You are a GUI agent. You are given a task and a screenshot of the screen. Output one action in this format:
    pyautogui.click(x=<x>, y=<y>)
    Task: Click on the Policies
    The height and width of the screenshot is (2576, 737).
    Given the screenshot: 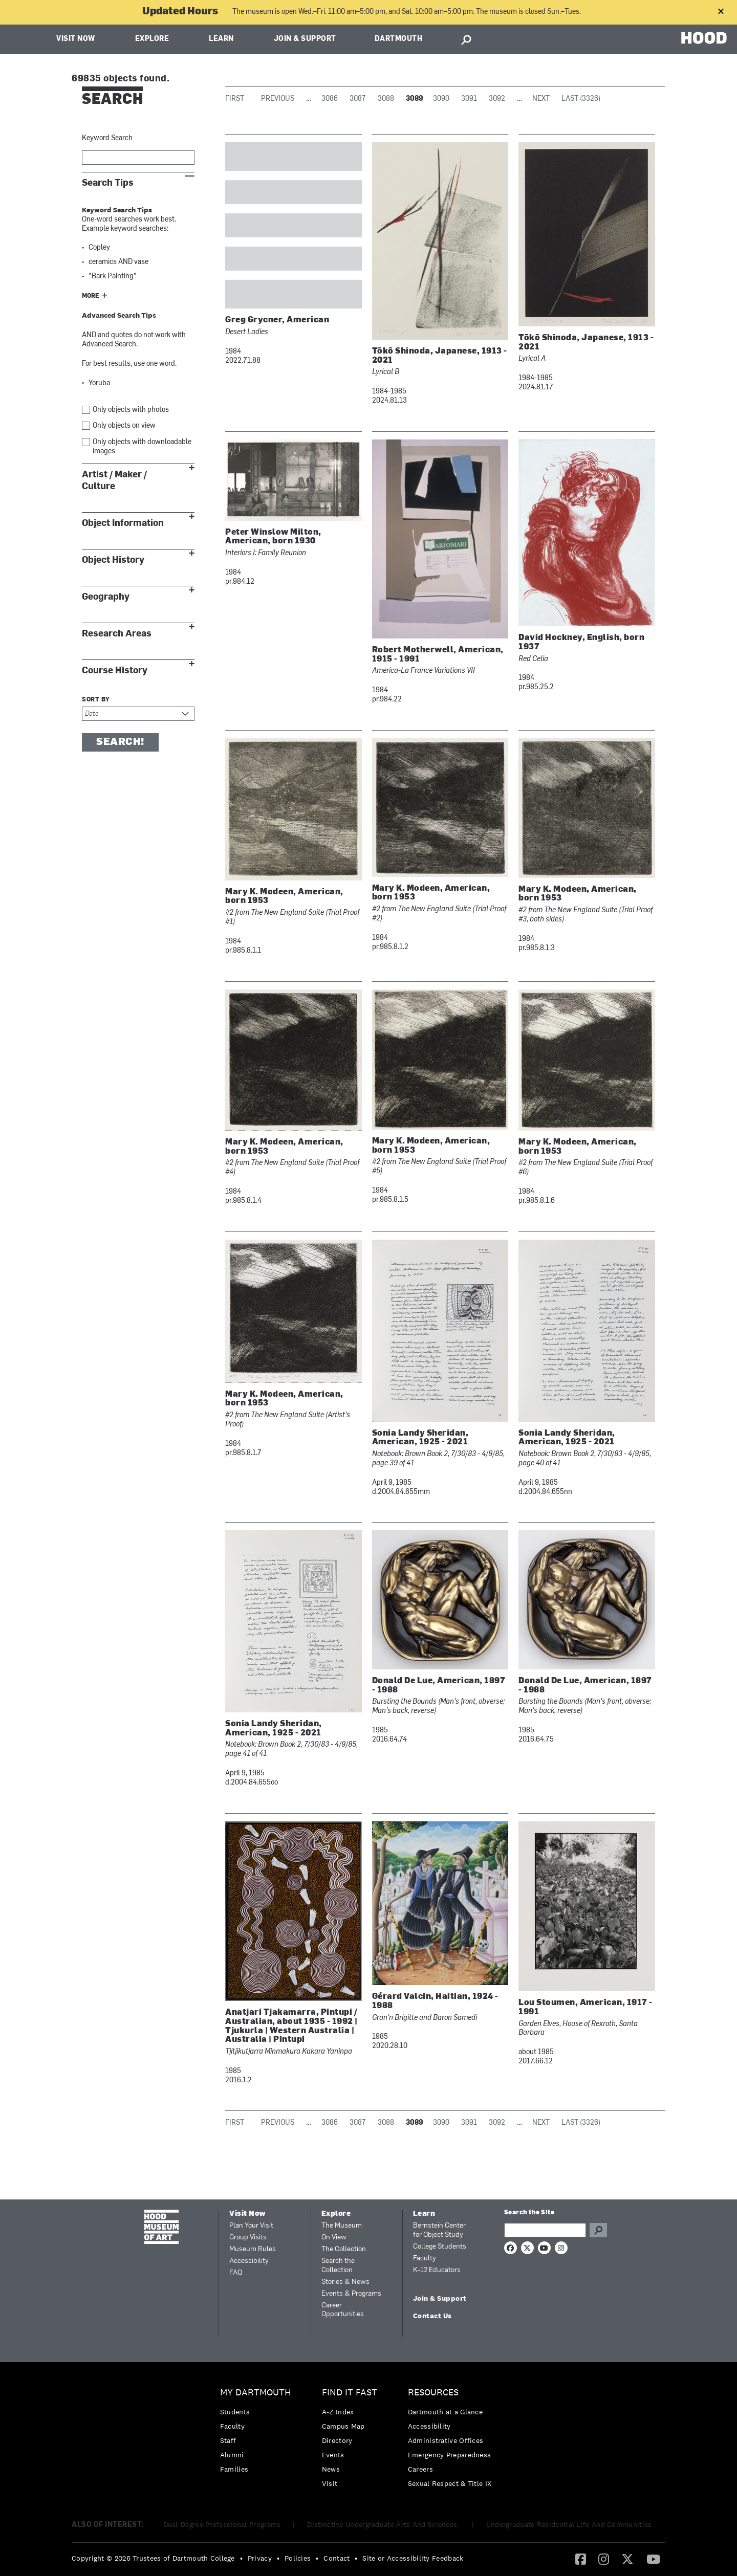 What is the action you would take?
    pyautogui.click(x=298, y=2558)
    